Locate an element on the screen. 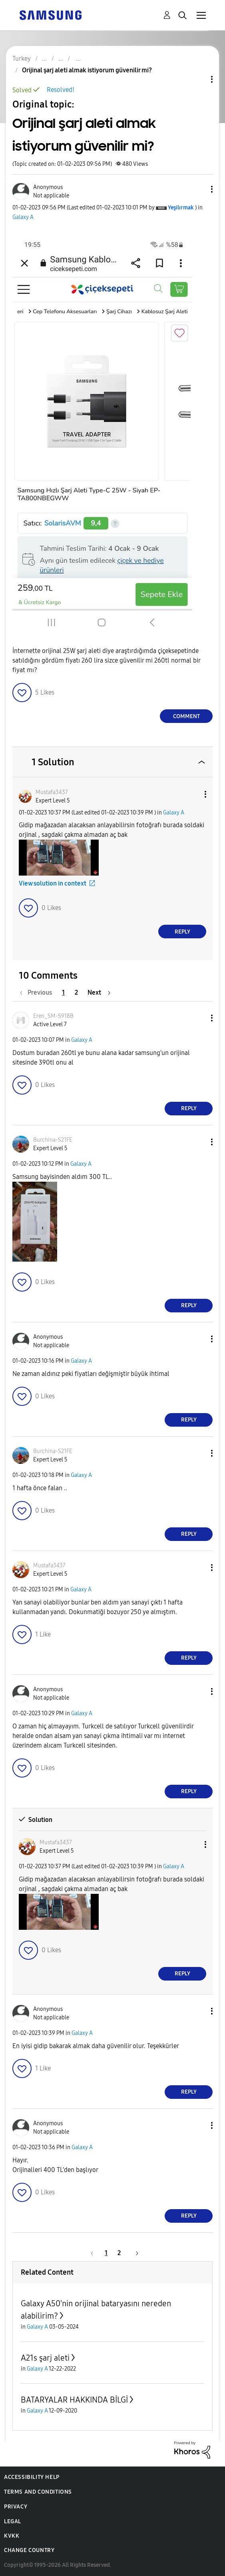 Image resolution: width=225 pixels, height=2576 pixels. [View Profile of Yeşilırmak] is located at coordinates (181, 207).